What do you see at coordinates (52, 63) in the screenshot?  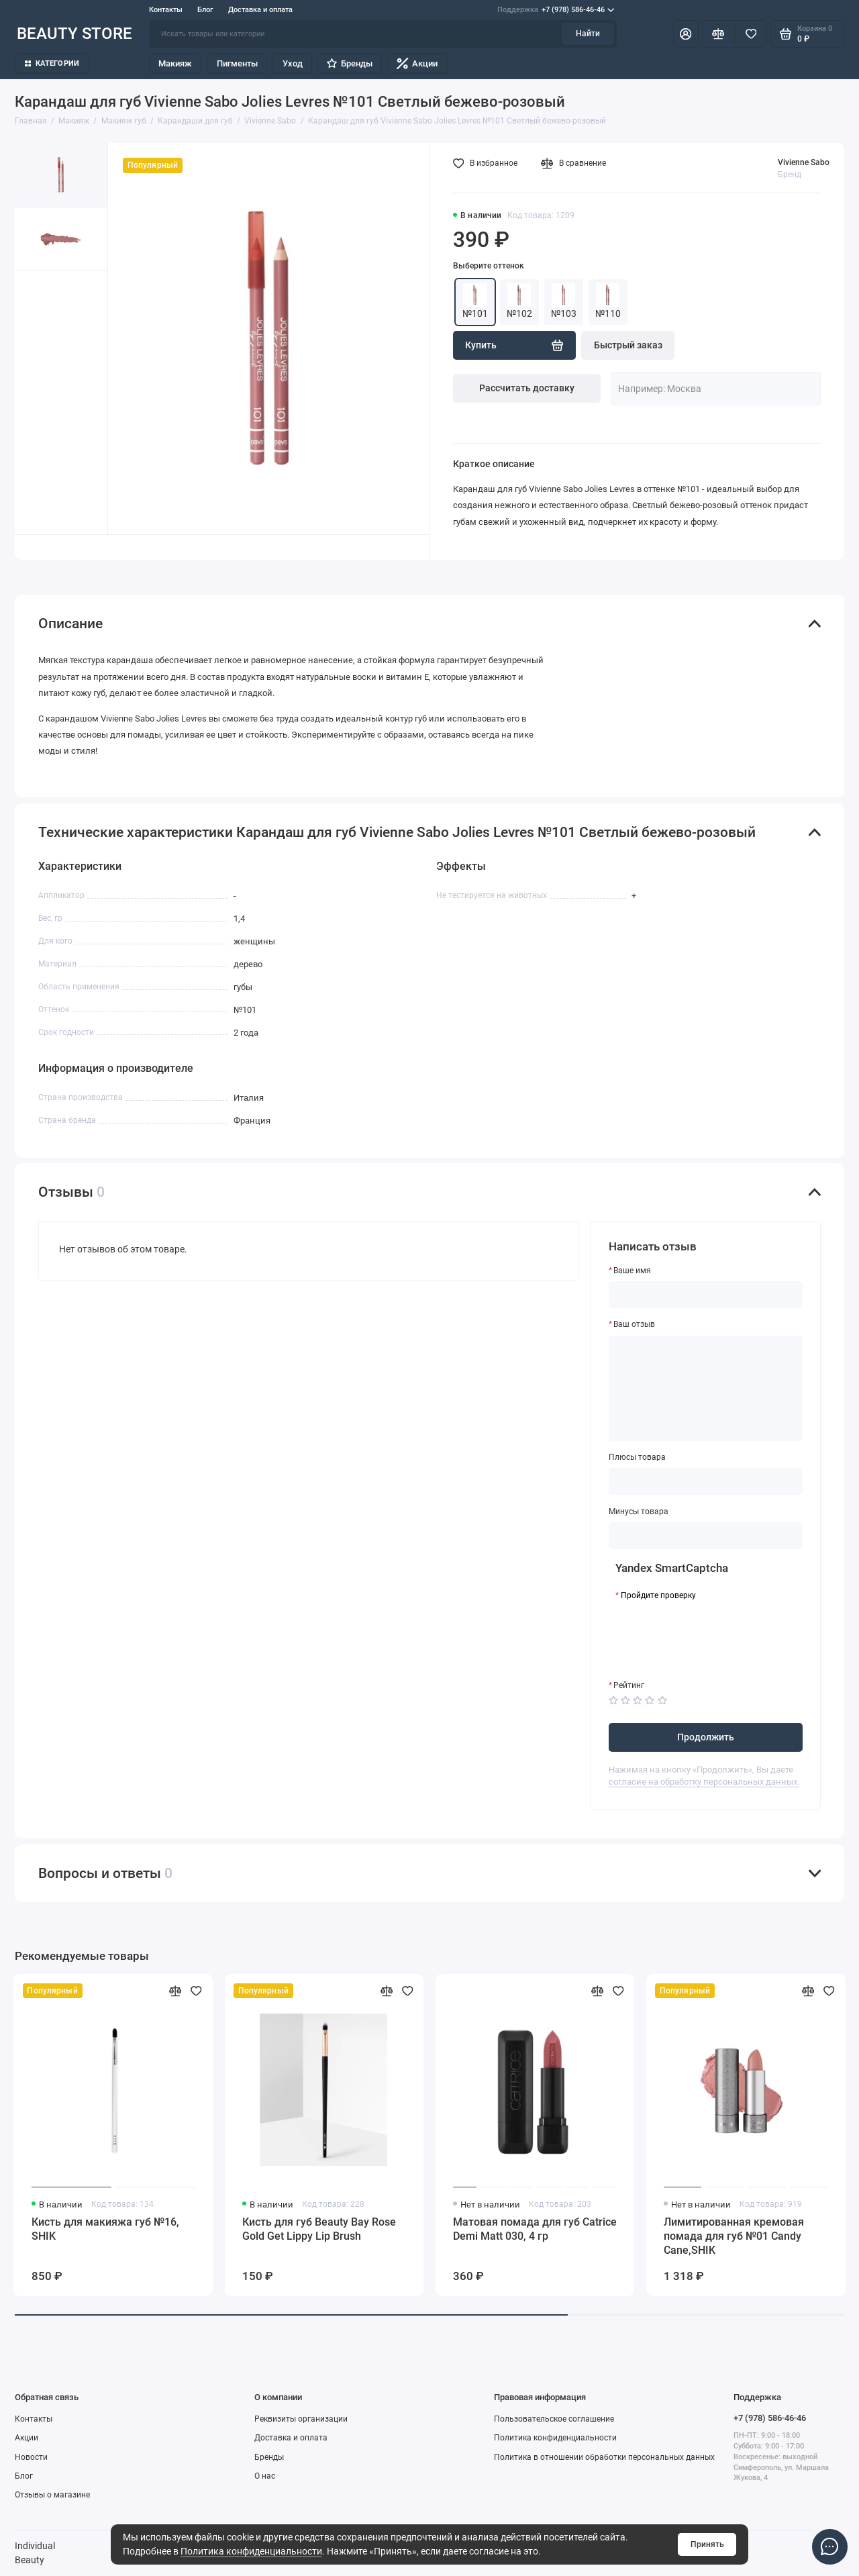 I see `Категории` at bounding box center [52, 63].